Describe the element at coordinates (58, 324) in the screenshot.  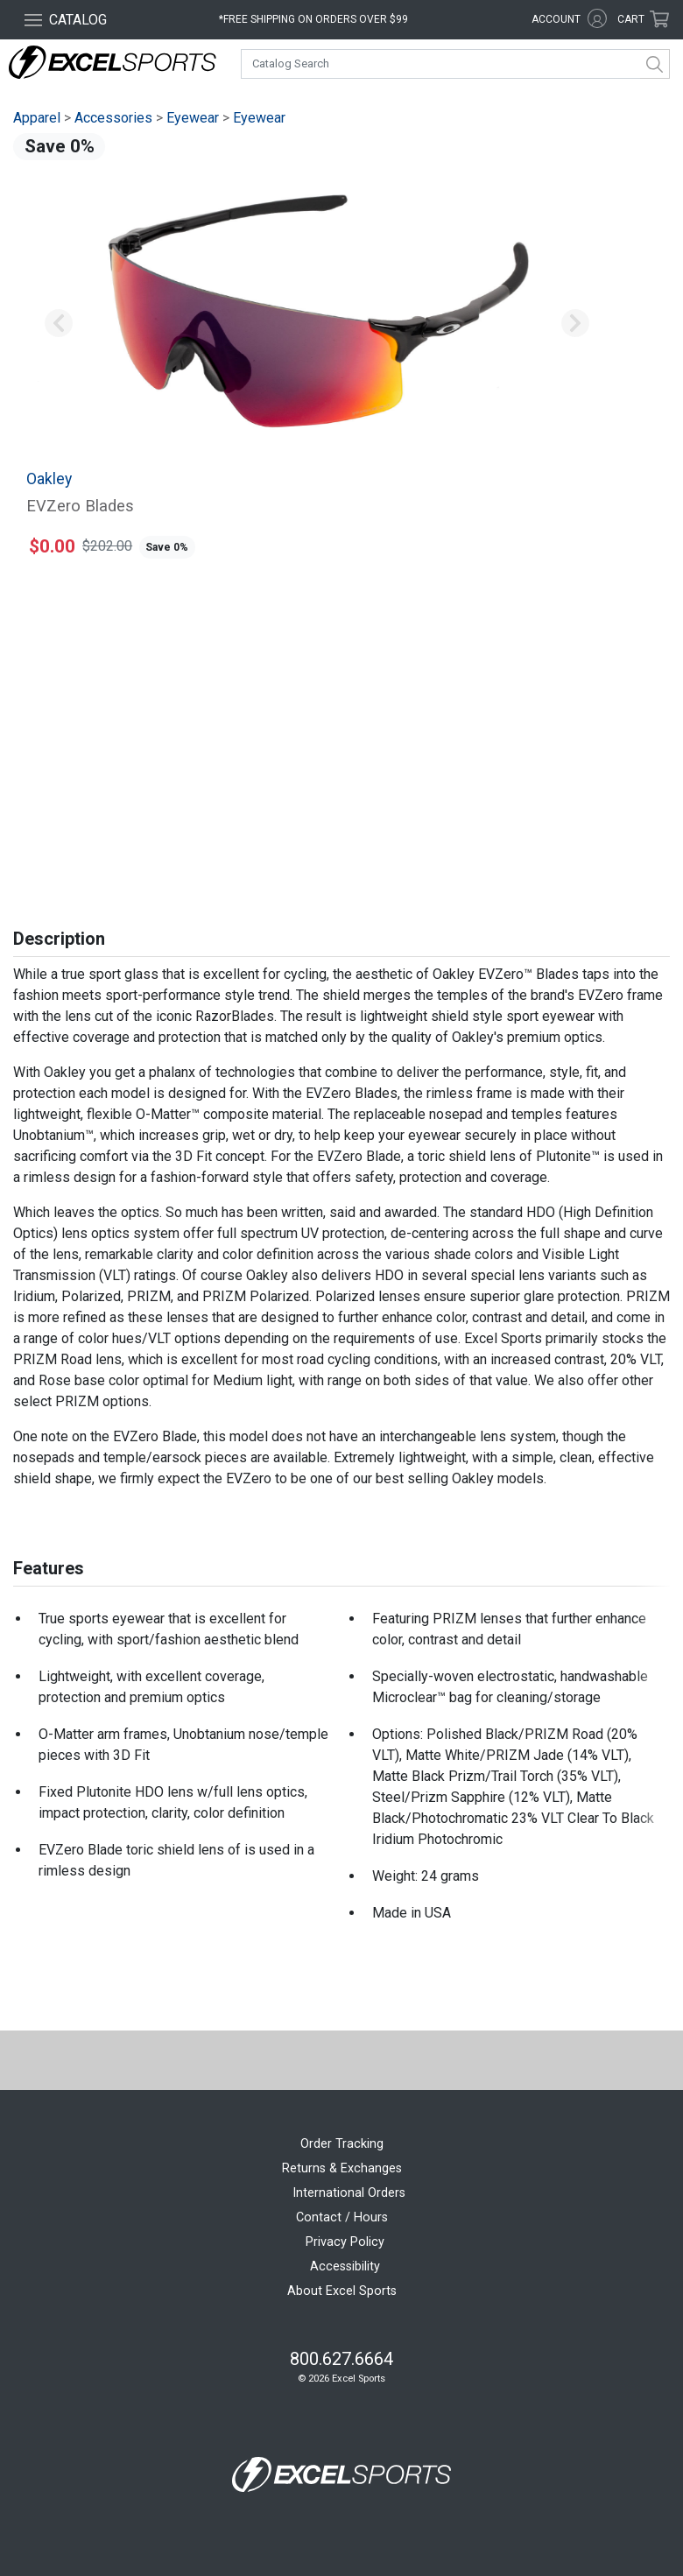
I see `[button]` at that location.